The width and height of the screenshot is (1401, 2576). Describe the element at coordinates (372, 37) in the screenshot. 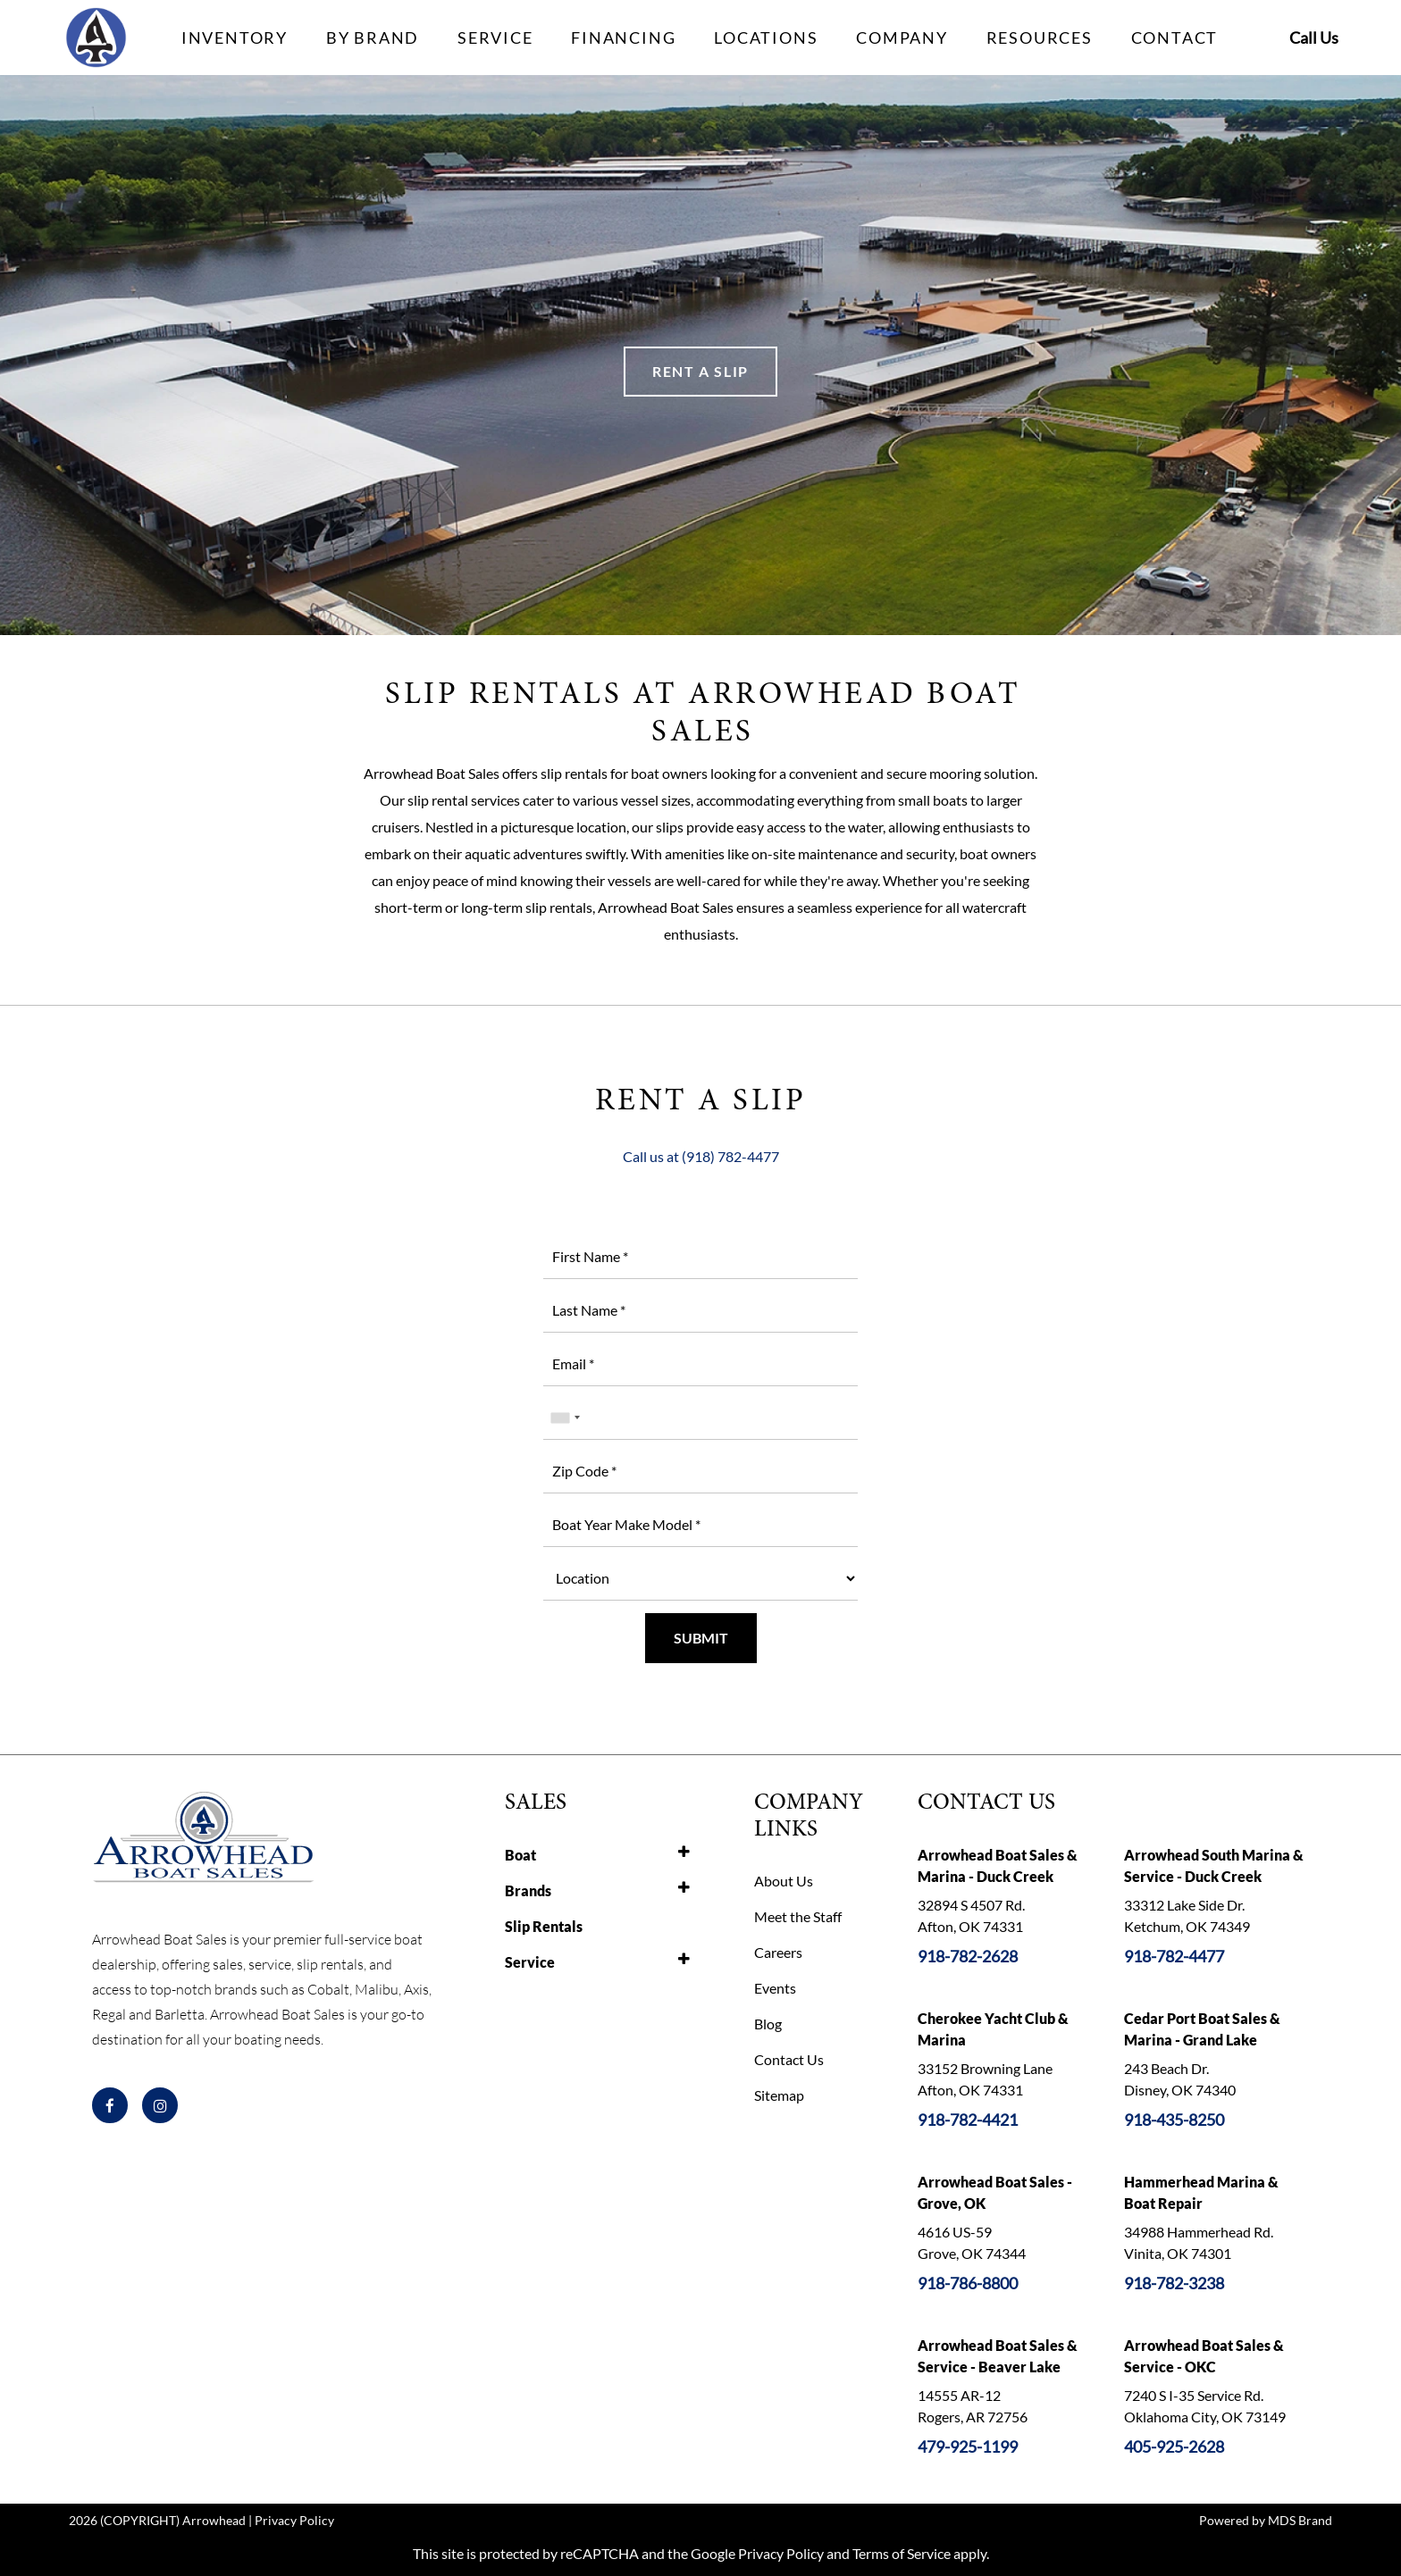

I see `BY BRAND` at that location.